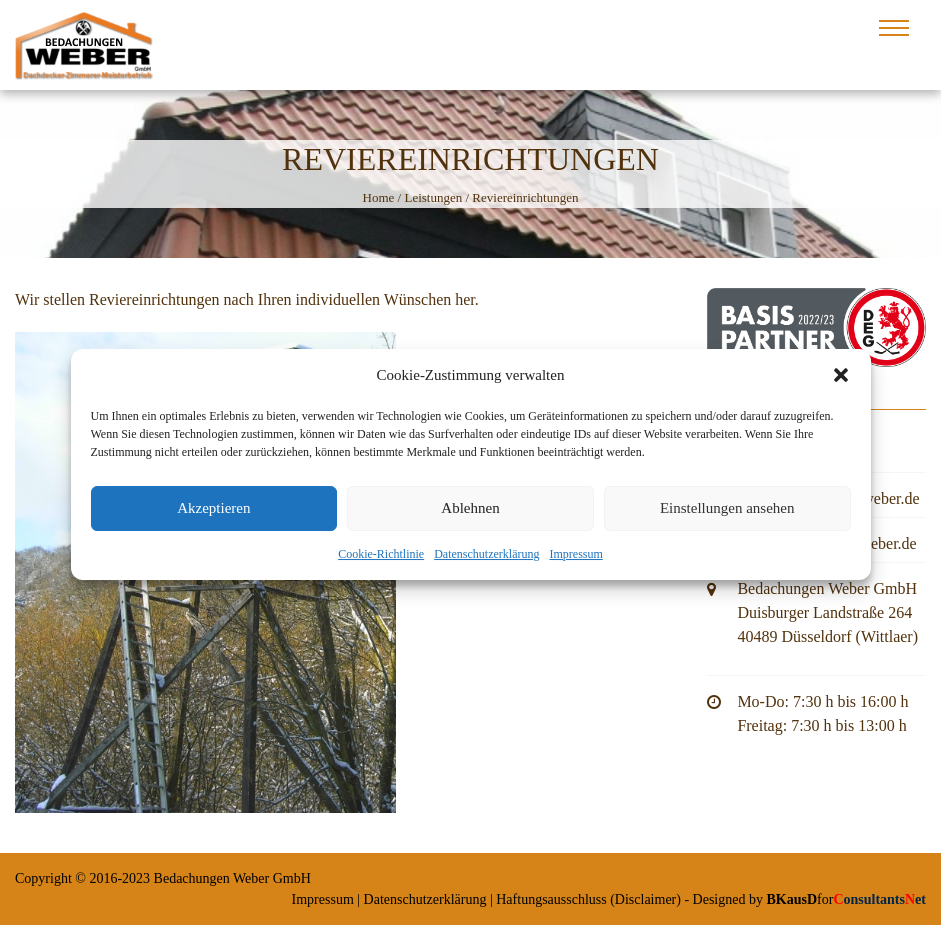  I want to click on Cookie-Richtlinie, so click(381, 561).